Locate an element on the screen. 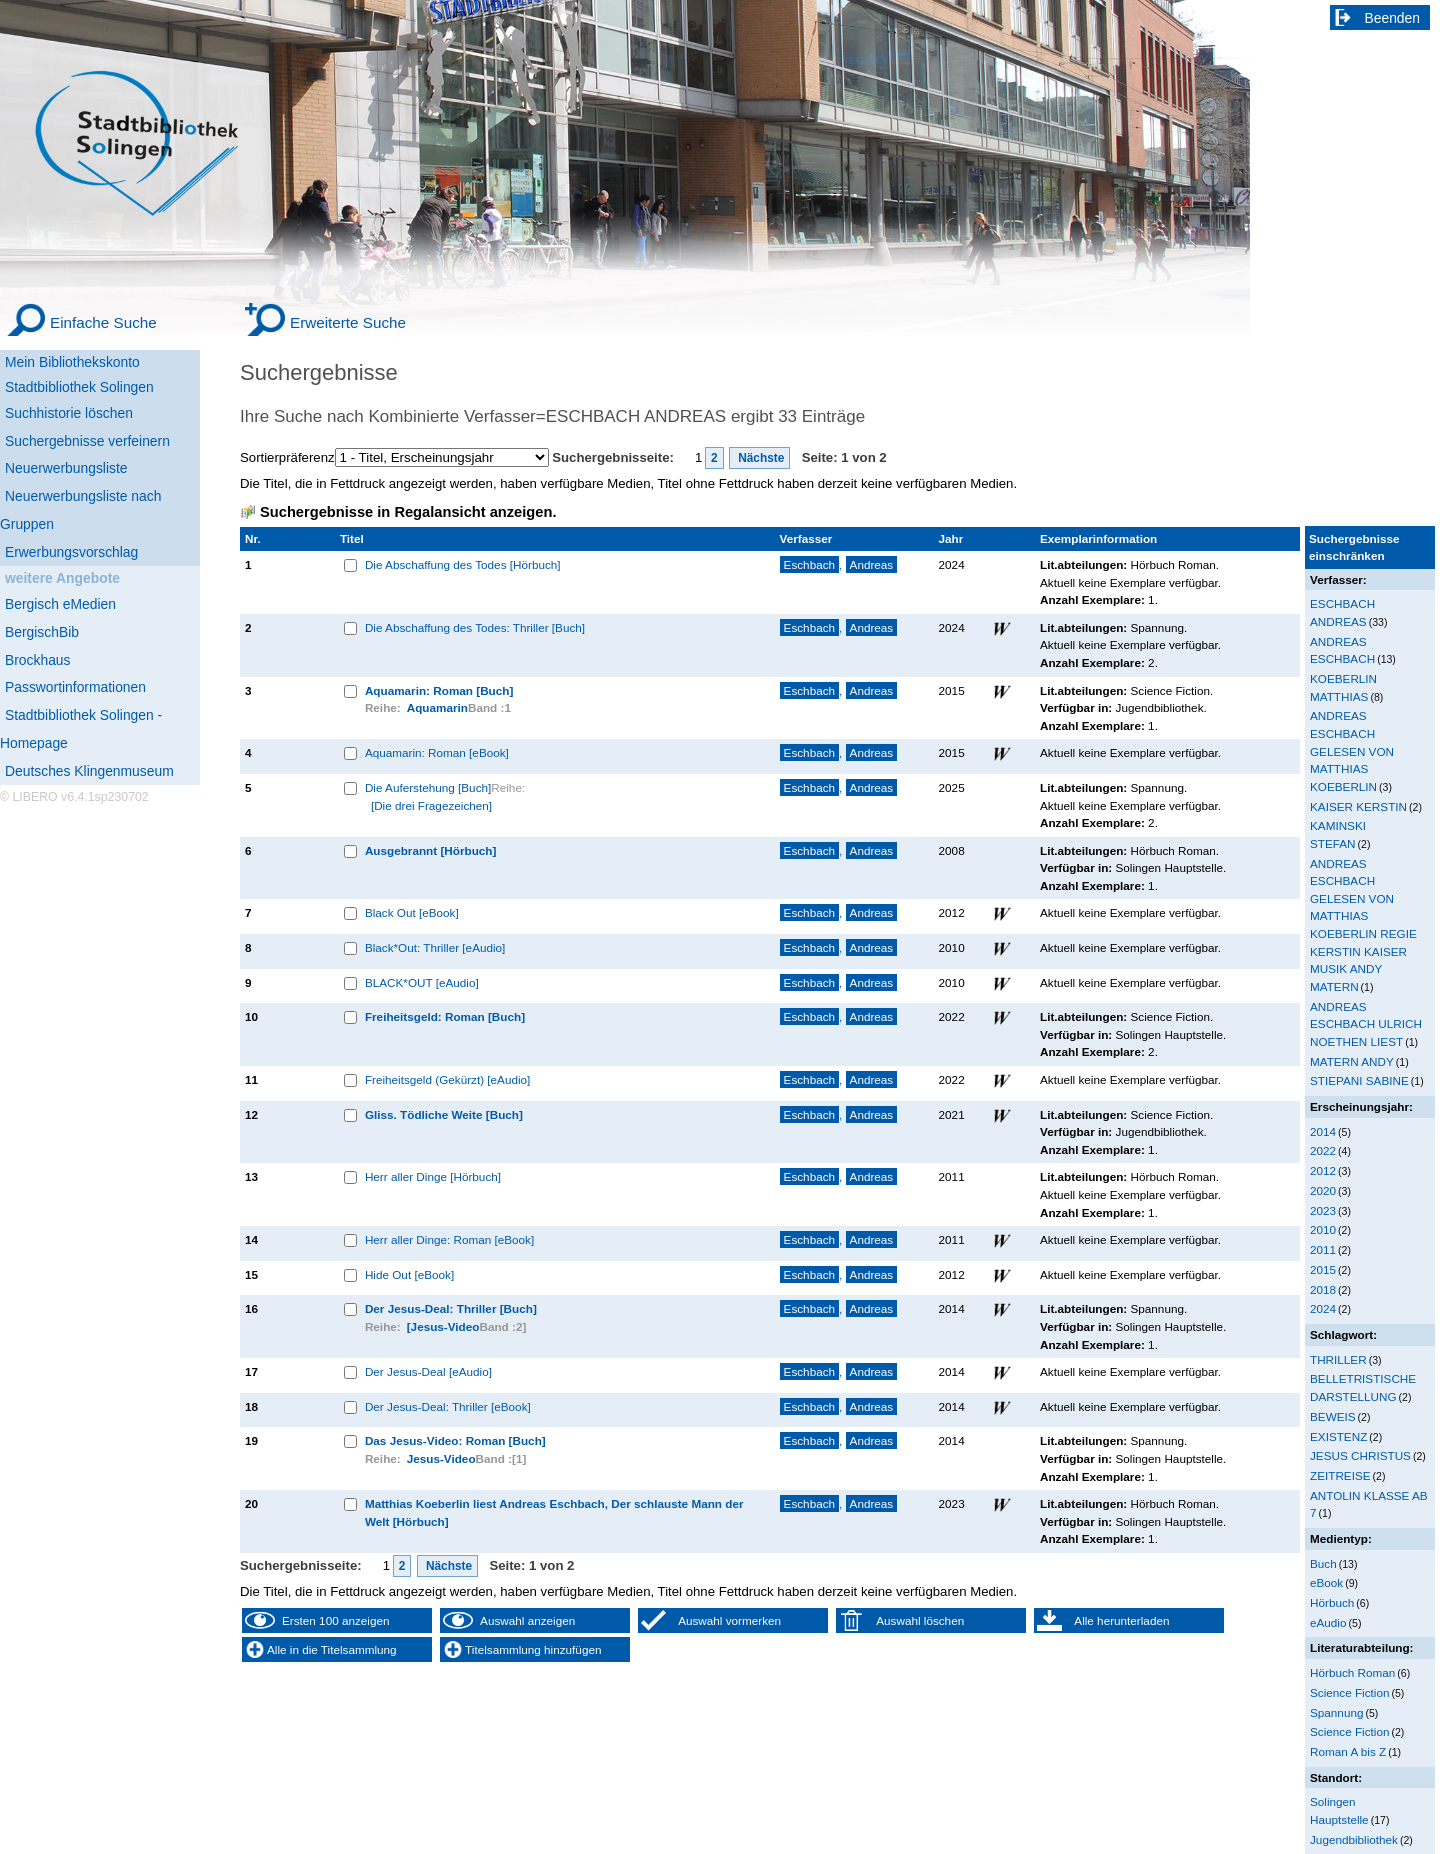 The width and height of the screenshot is (1440, 1854). Stadtbibliothek Solingen - Homepage is located at coordinates (81, 729).